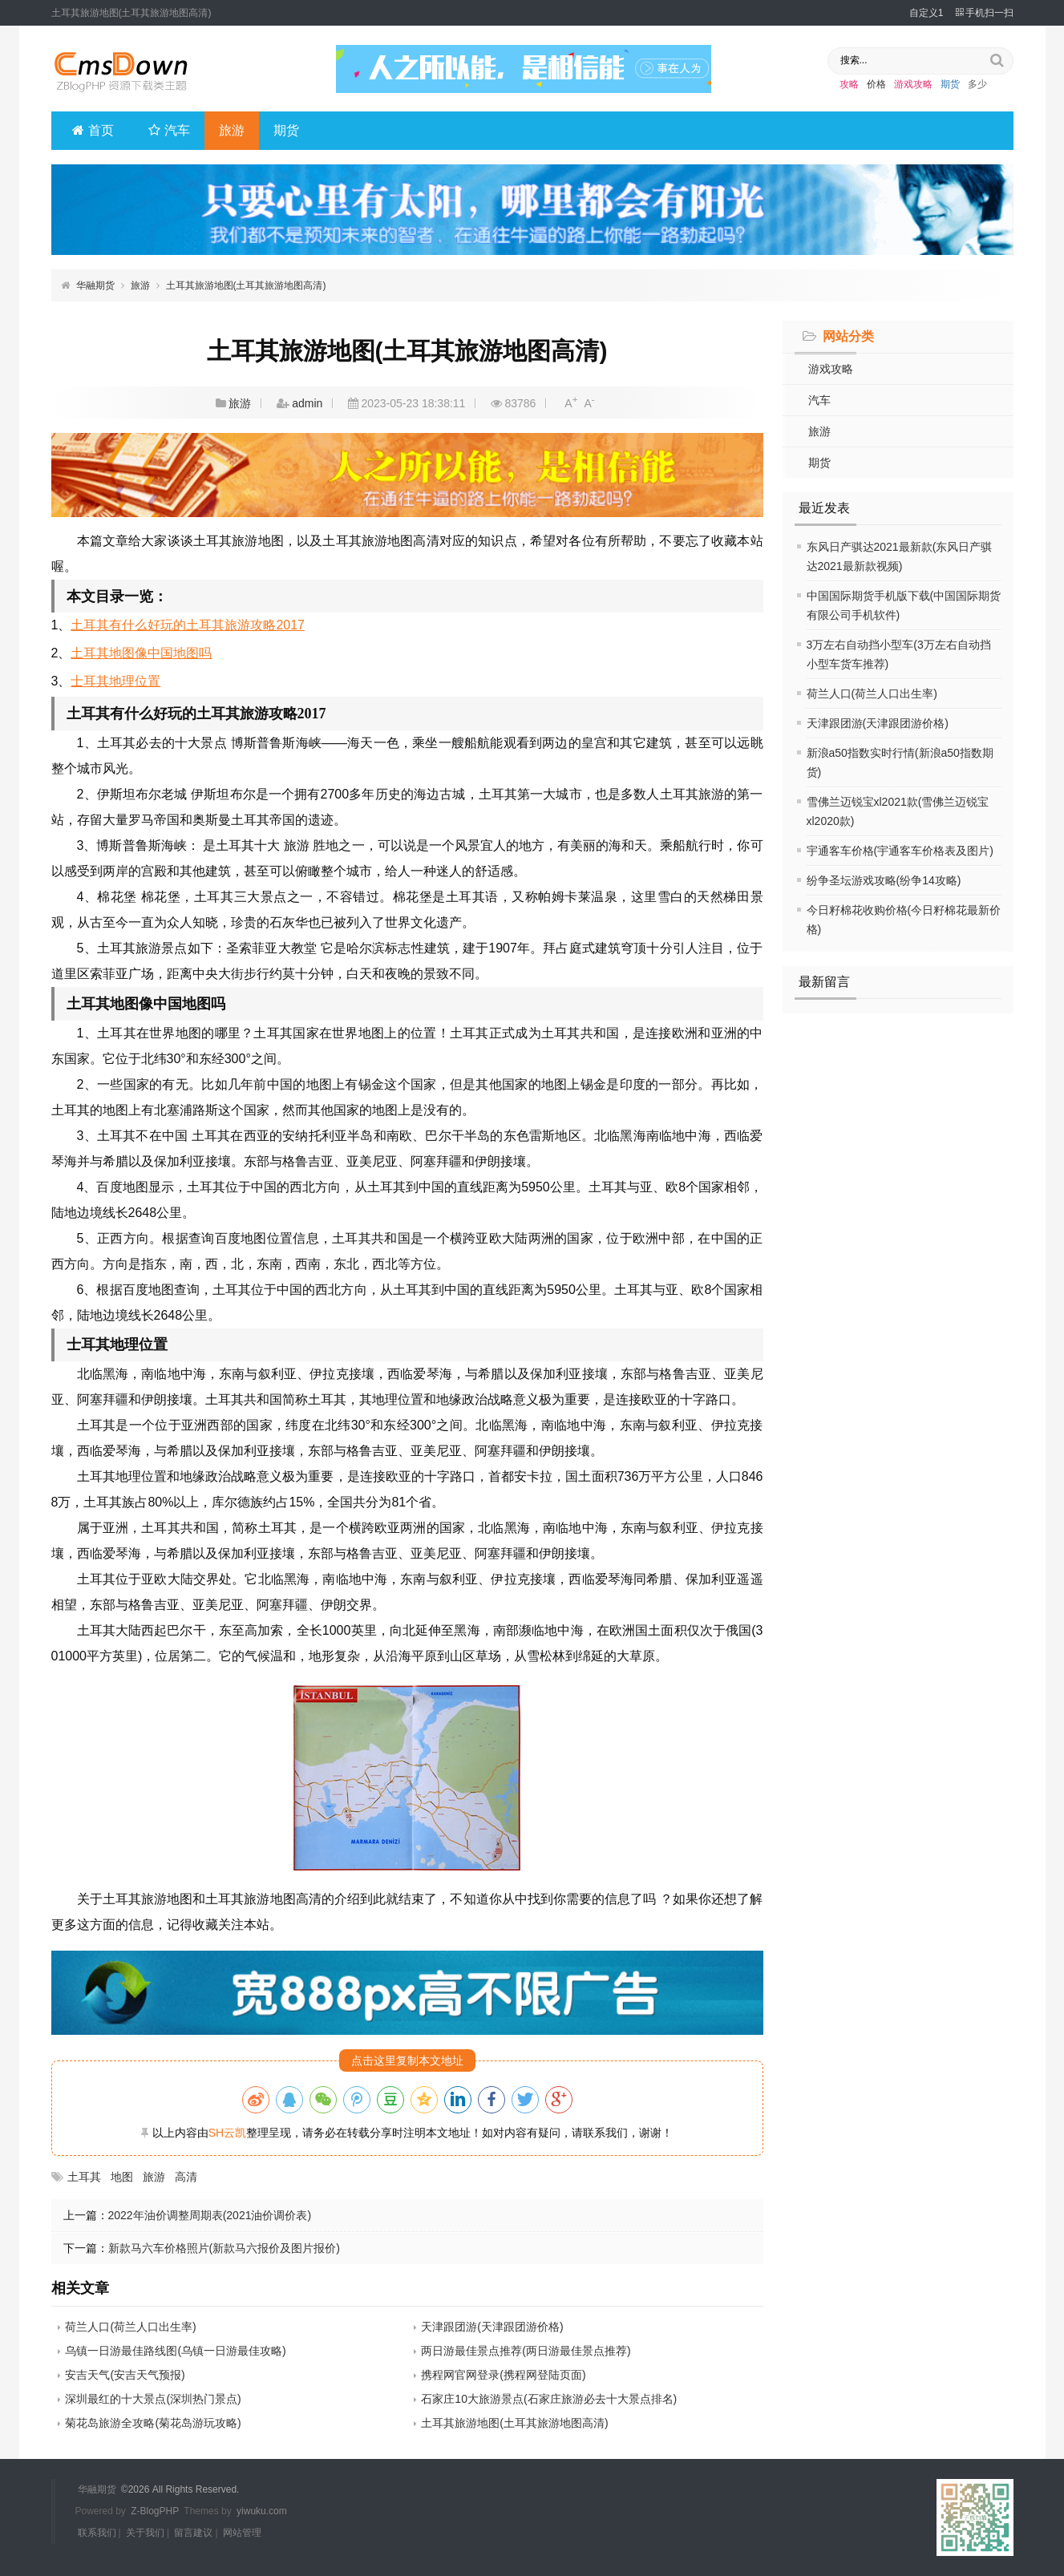 The image size is (1064, 2576). What do you see at coordinates (984, 12) in the screenshot?
I see `手机扫一扫` at bounding box center [984, 12].